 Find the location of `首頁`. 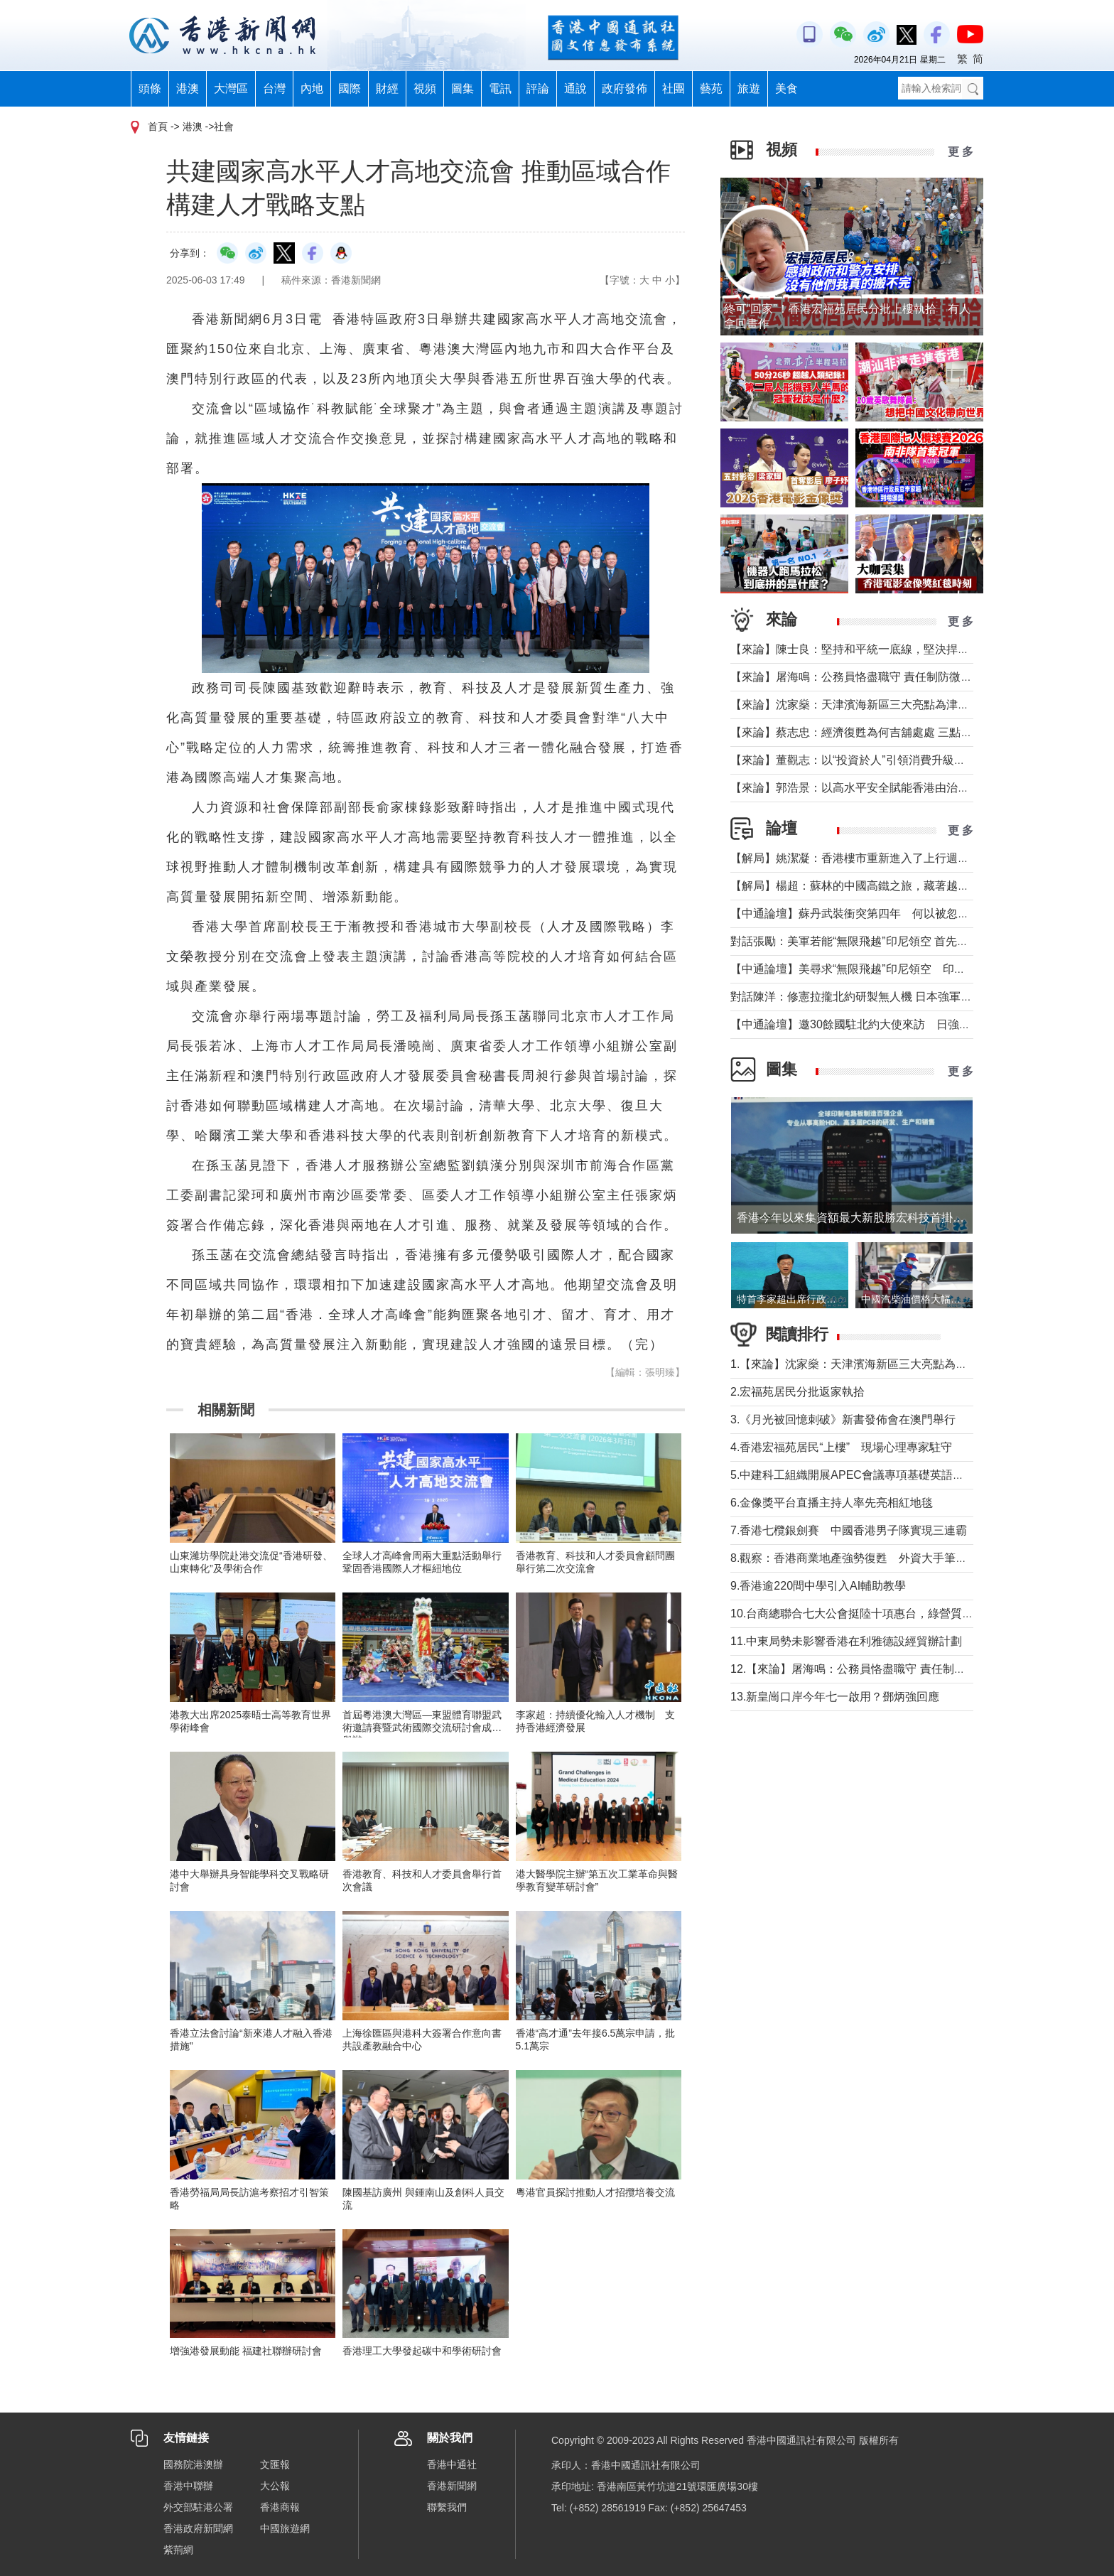

首頁 is located at coordinates (158, 126).